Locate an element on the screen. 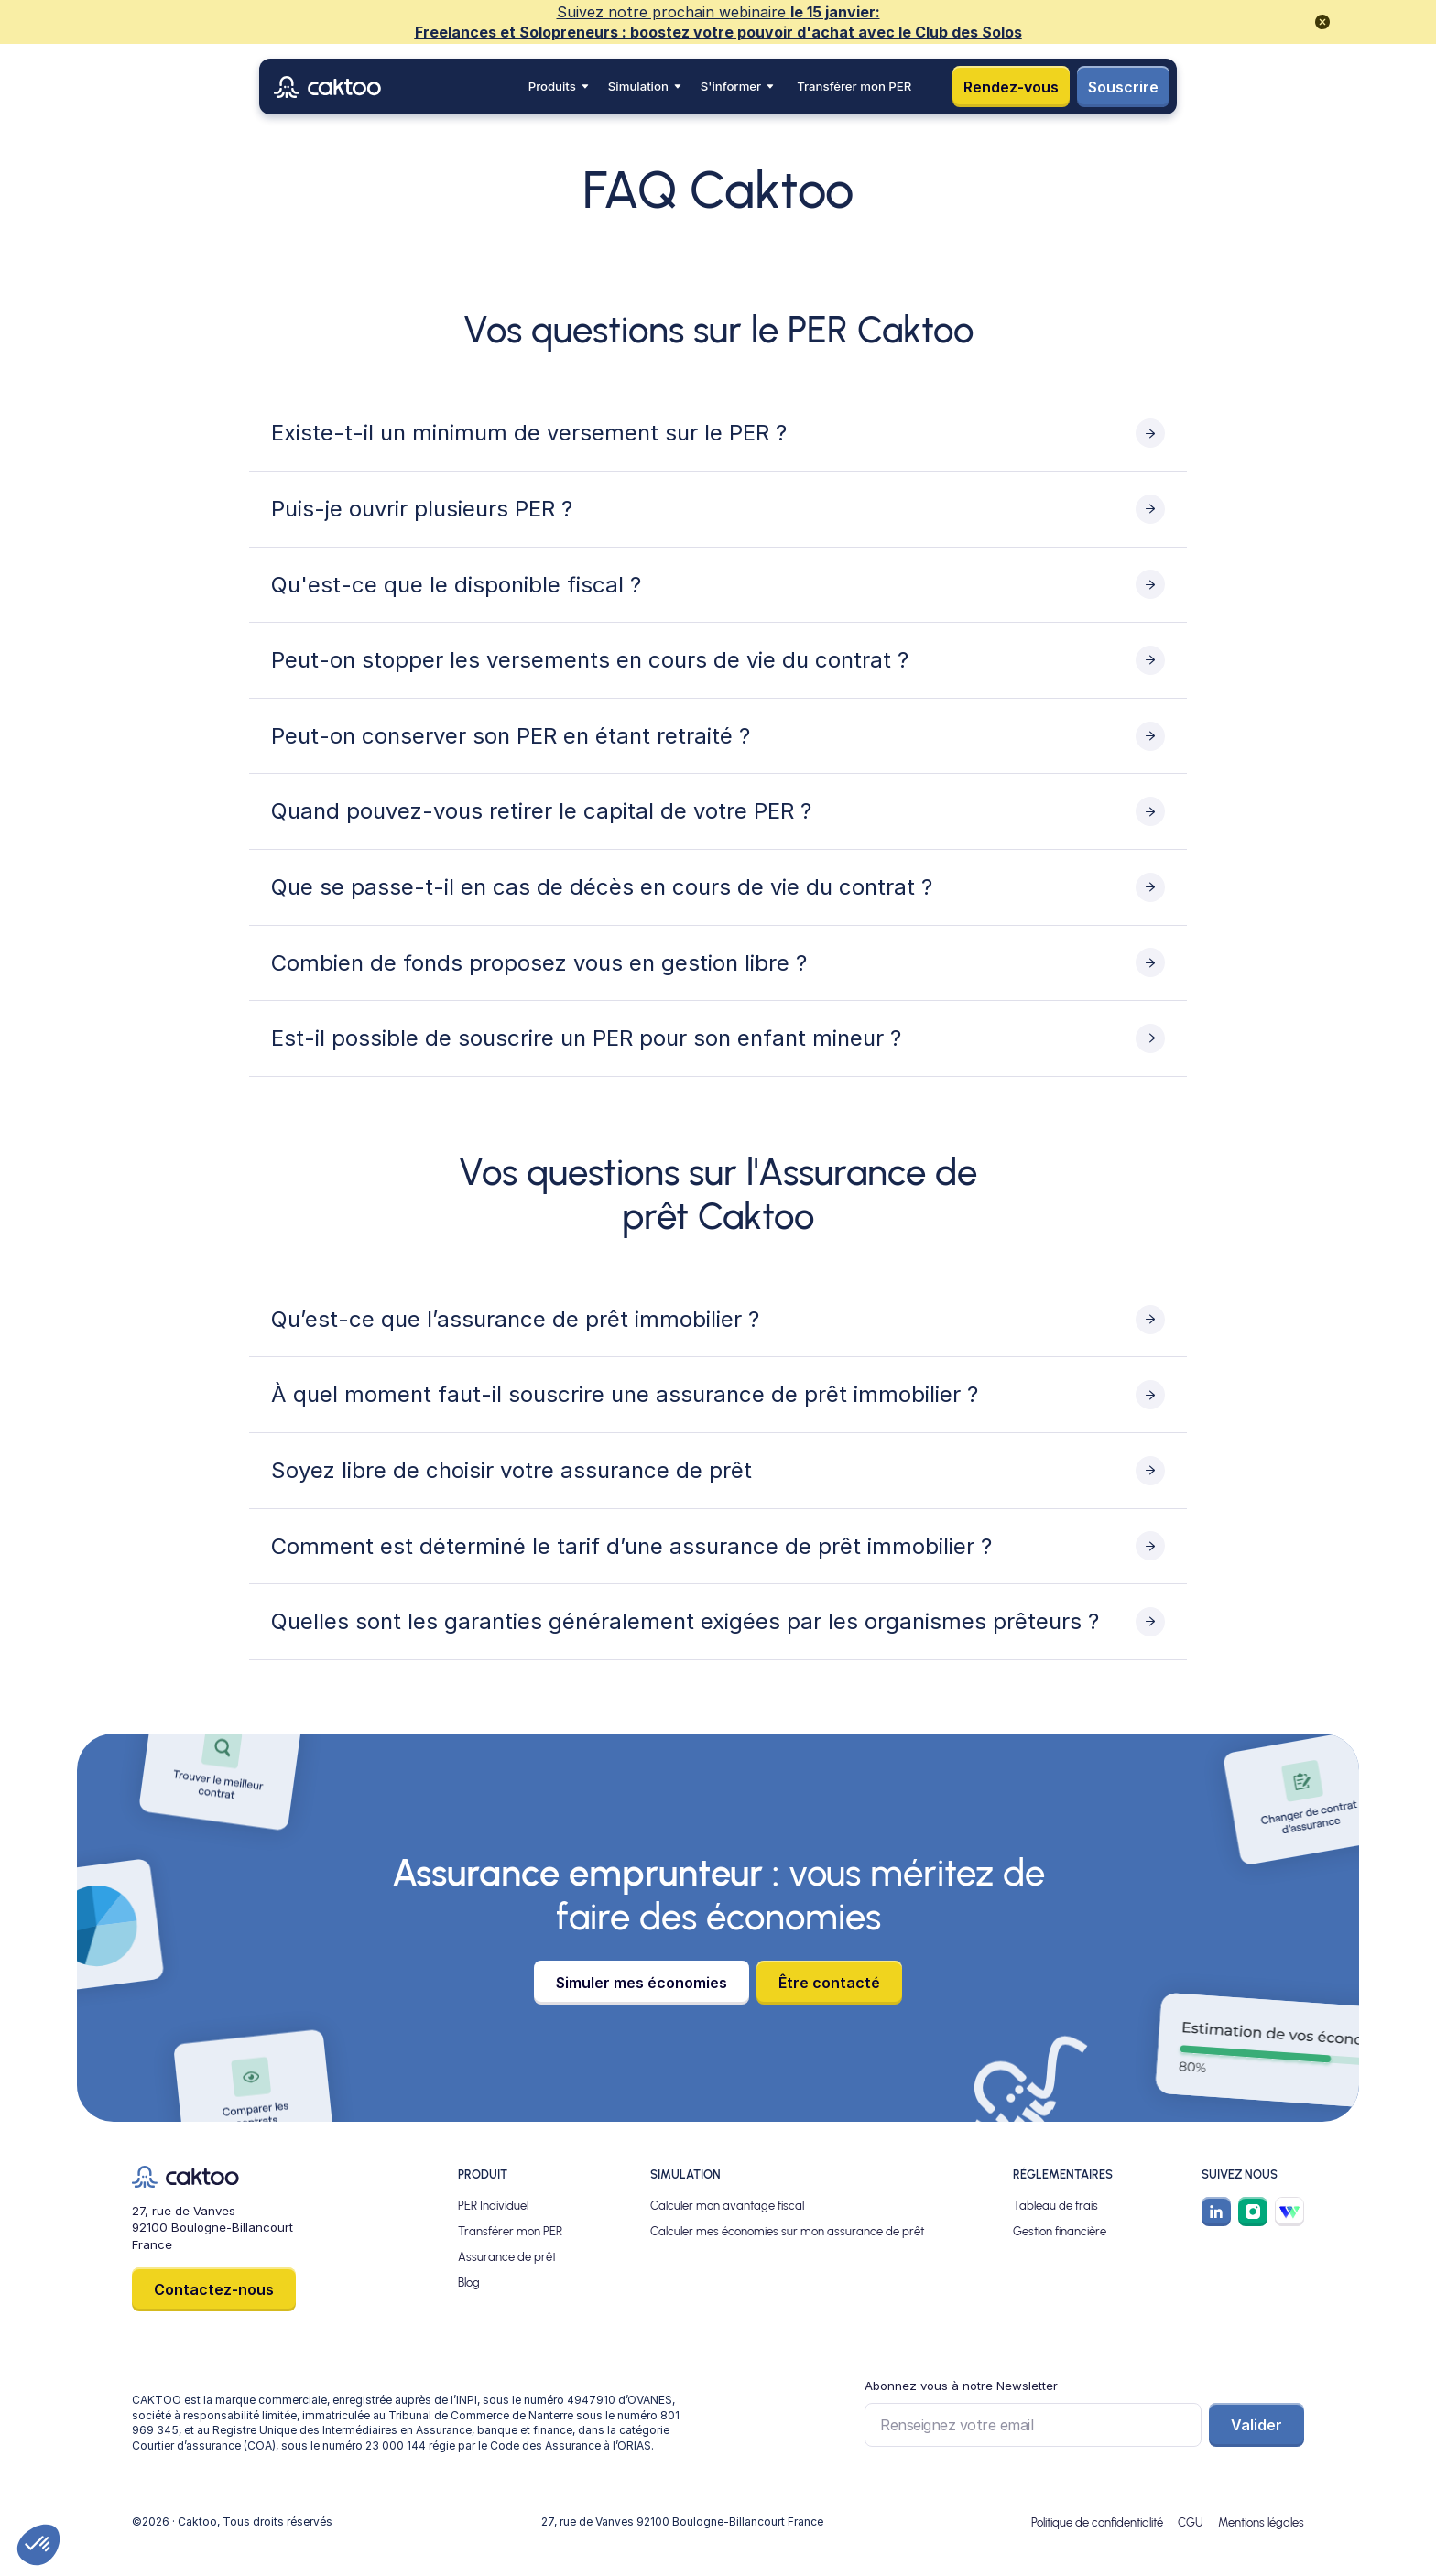 This screenshot has width=1436, height=2576. PER Individuel is located at coordinates (493, 2205).